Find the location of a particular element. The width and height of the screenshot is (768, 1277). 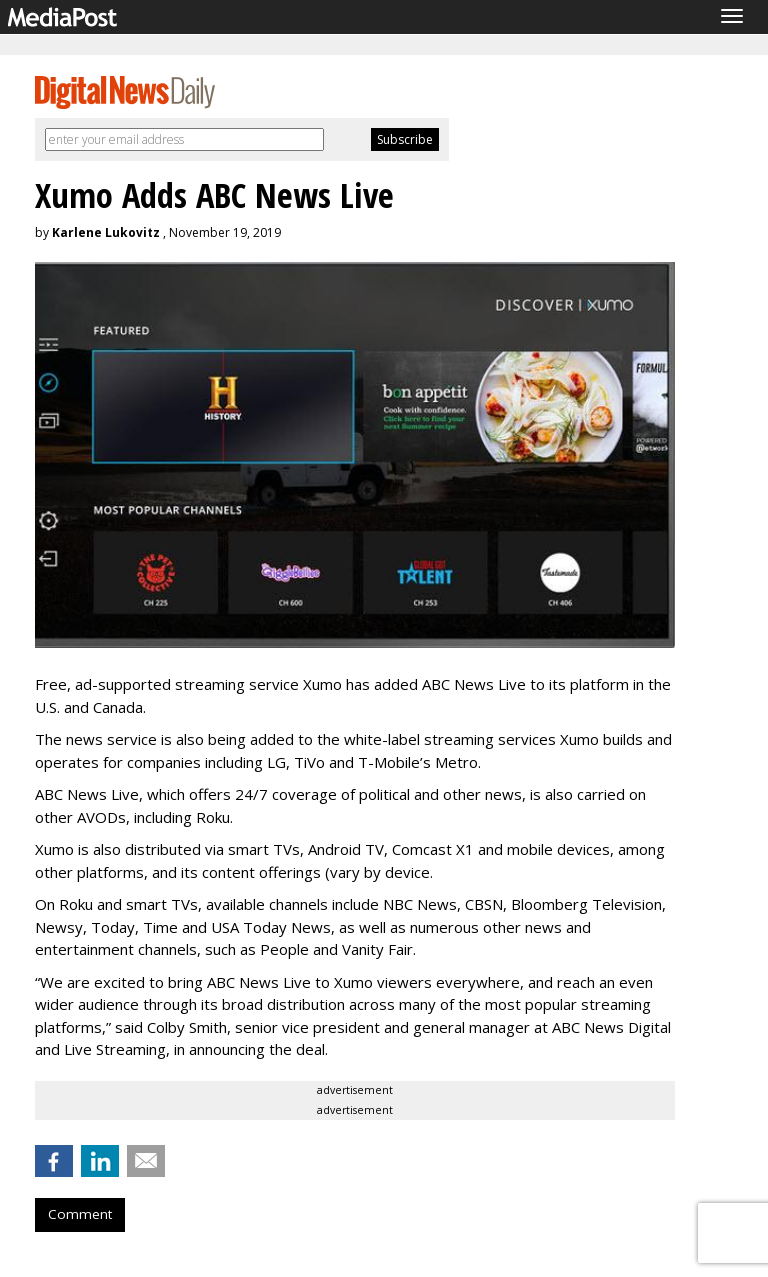

Karlene Lukovitz is located at coordinates (106, 232).